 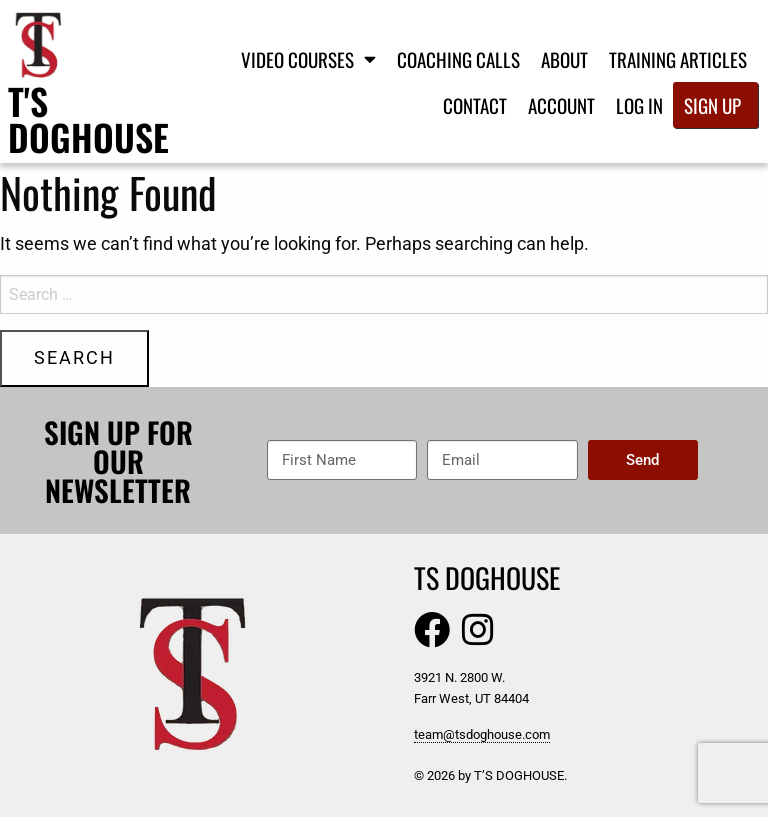 What do you see at coordinates (564, 59) in the screenshot?
I see `About` at bounding box center [564, 59].